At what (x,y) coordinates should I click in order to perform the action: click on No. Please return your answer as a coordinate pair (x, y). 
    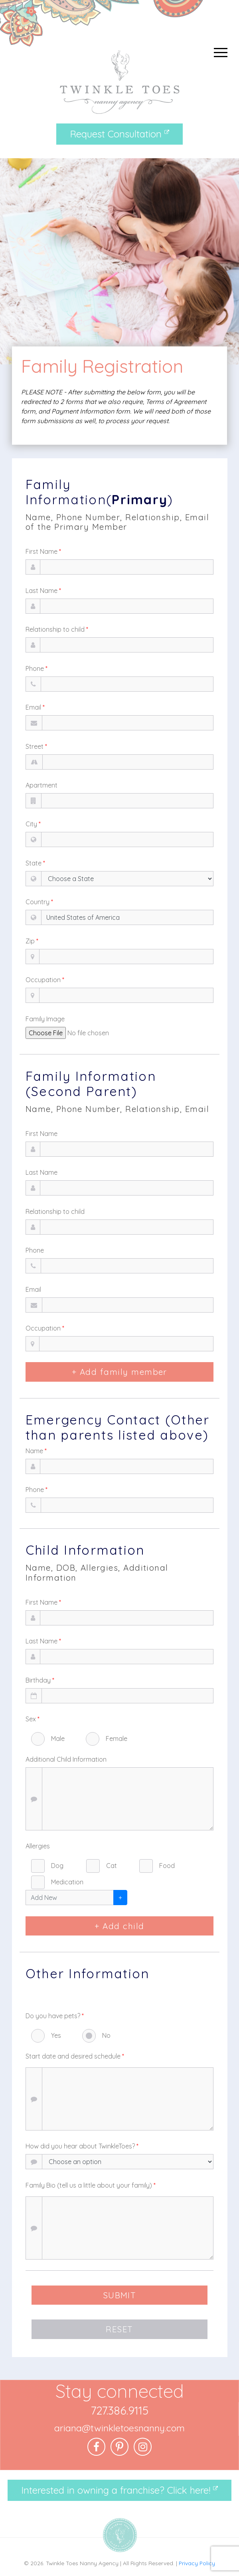
    Looking at the image, I should click on (106, 2035).